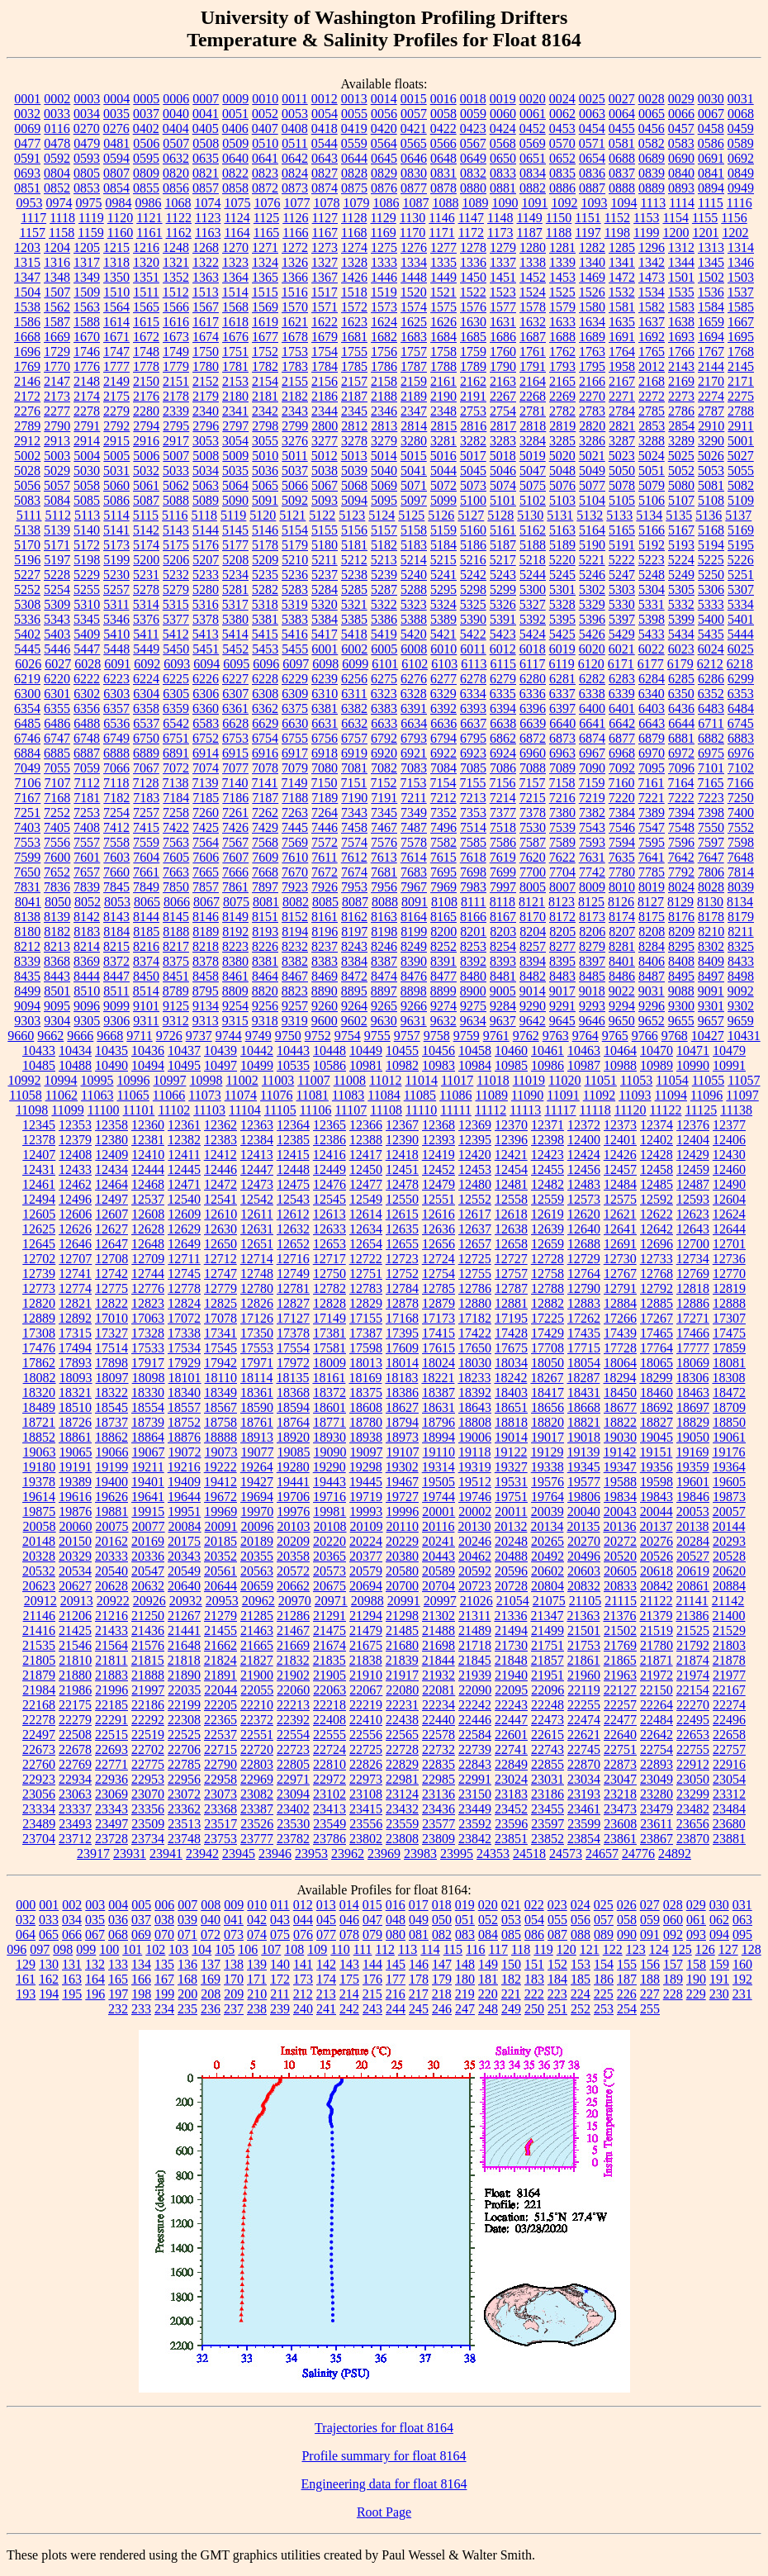 Image resolution: width=768 pixels, height=2576 pixels. I want to click on 084, so click(488, 1934).